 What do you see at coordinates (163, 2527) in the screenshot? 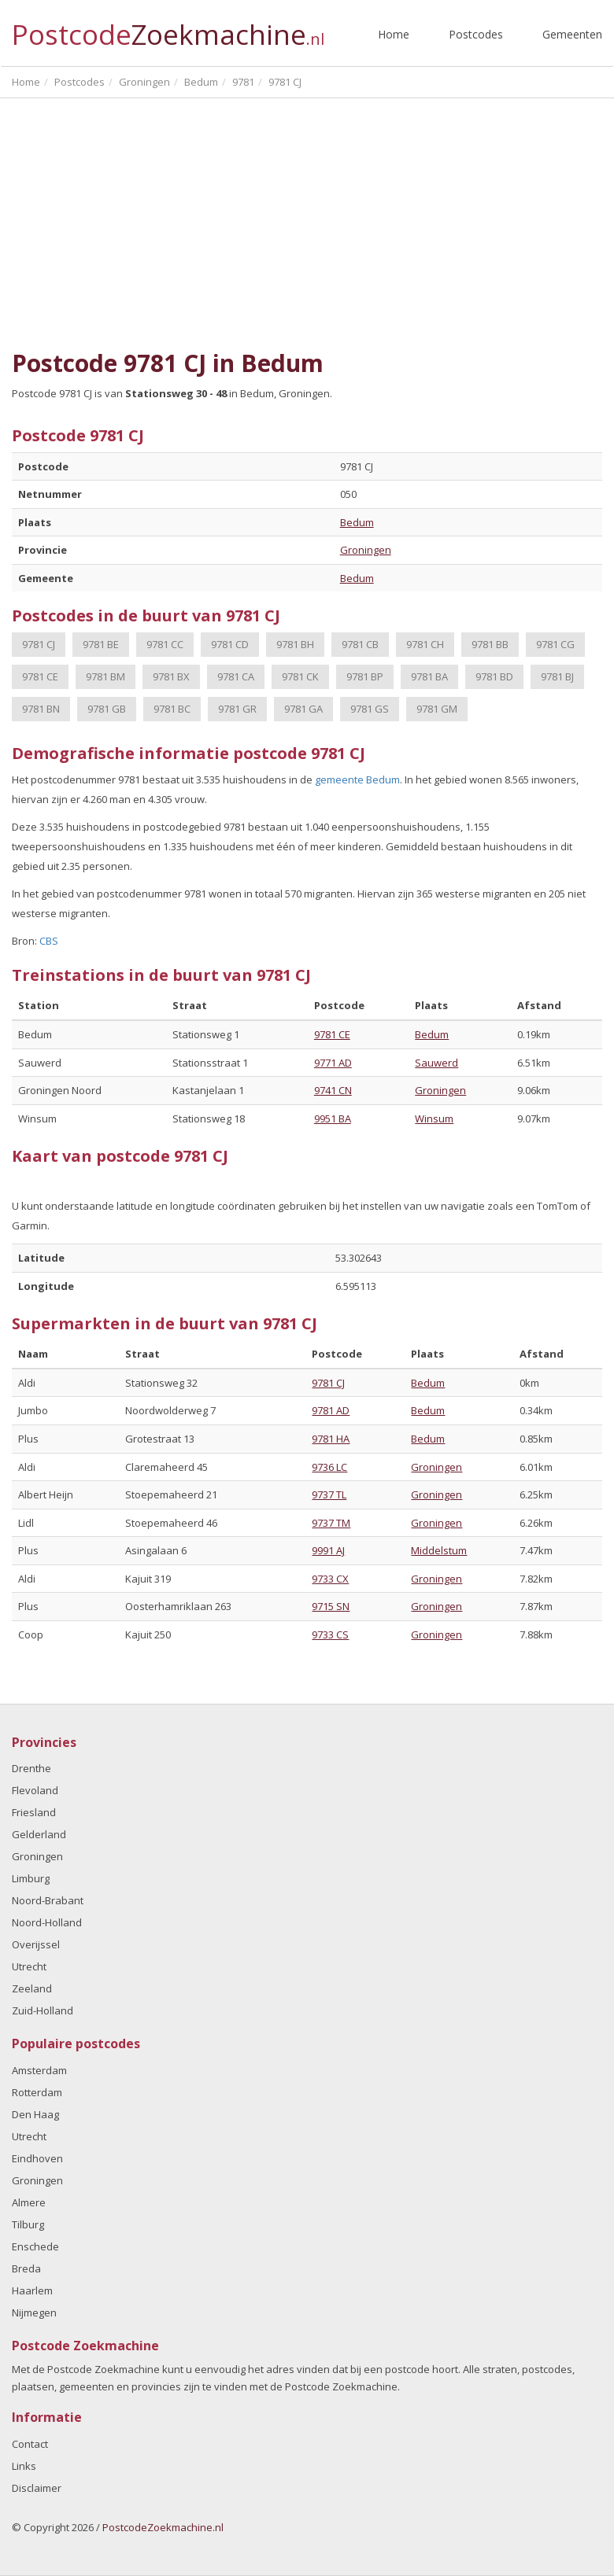
I see `PostcodeZoekmachine.nl` at bounding box center [163, 2527].